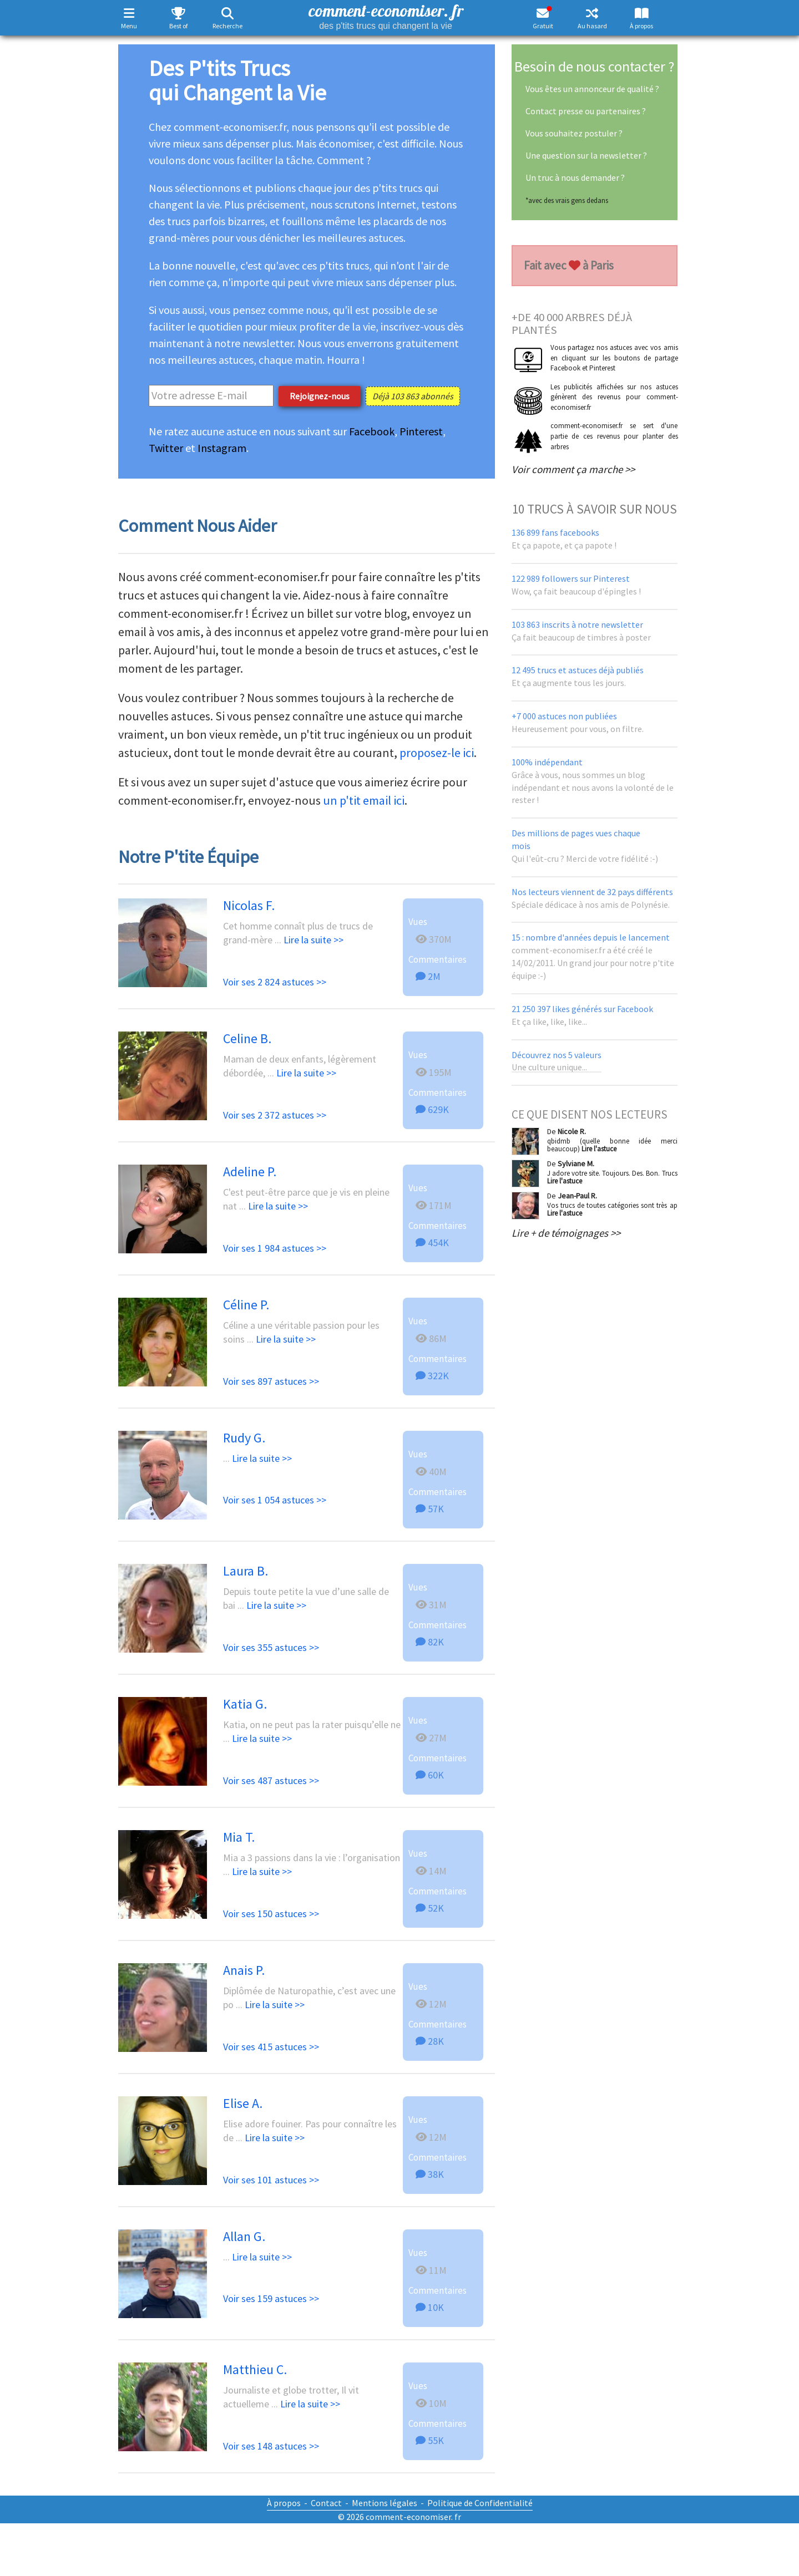 The width and height of the screenshot is (799, 2576). Describe the element at coordinates (274, 1248) in the screenshot. I see `Voir ses 1 984 astuces >>` at that location.